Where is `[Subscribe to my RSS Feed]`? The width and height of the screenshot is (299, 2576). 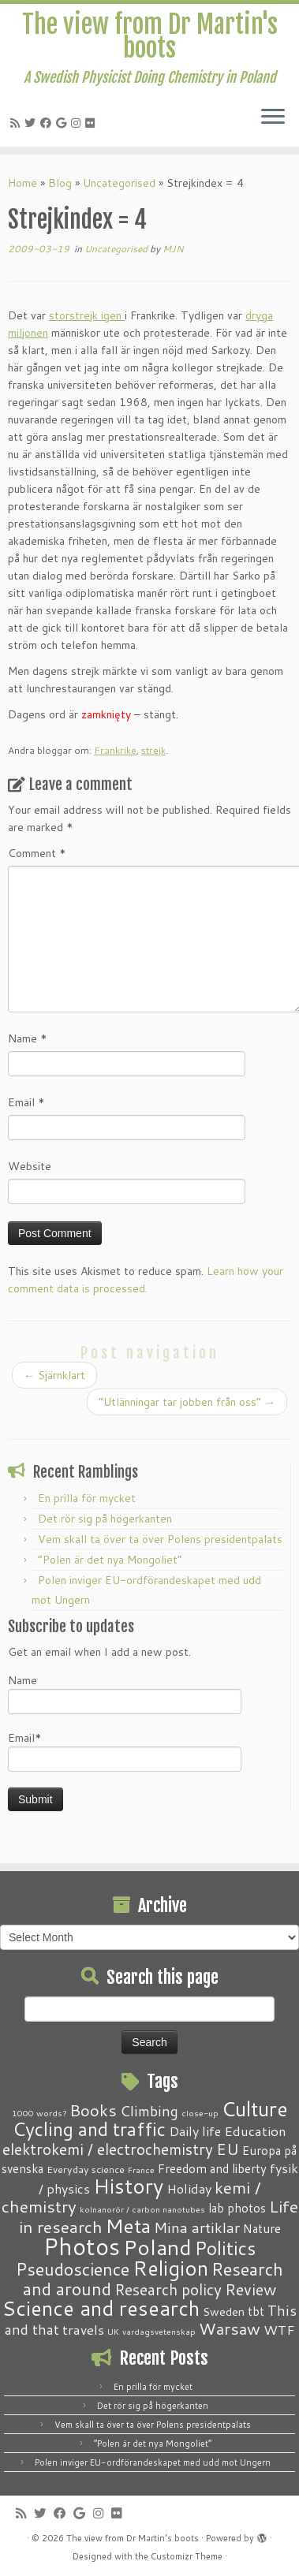 [Subscribe to my RSS Feed] is located at coordinates (17, 123).